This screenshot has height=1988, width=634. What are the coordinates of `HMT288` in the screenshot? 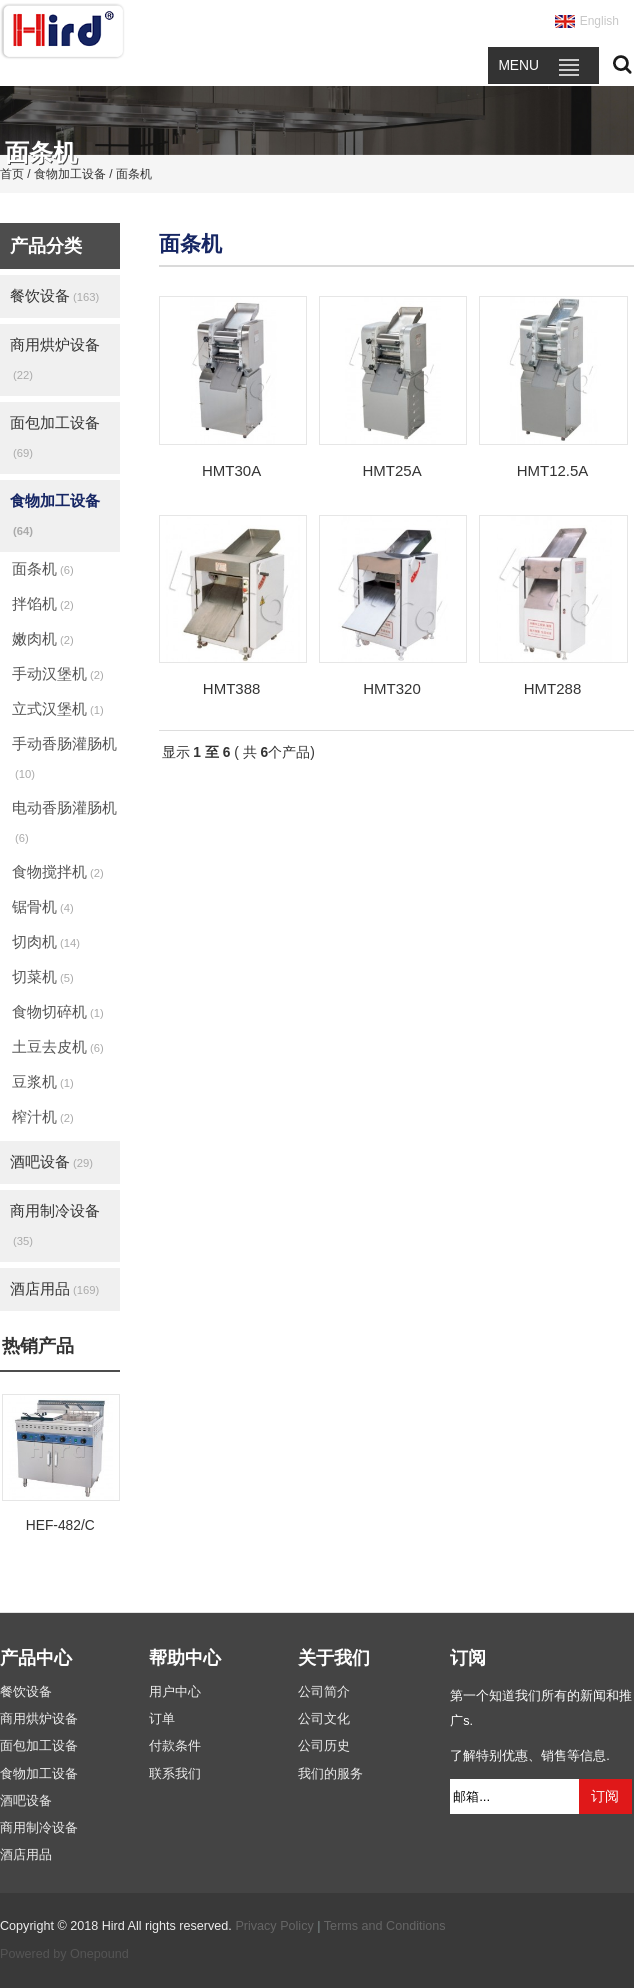 It's located at (553, 688).